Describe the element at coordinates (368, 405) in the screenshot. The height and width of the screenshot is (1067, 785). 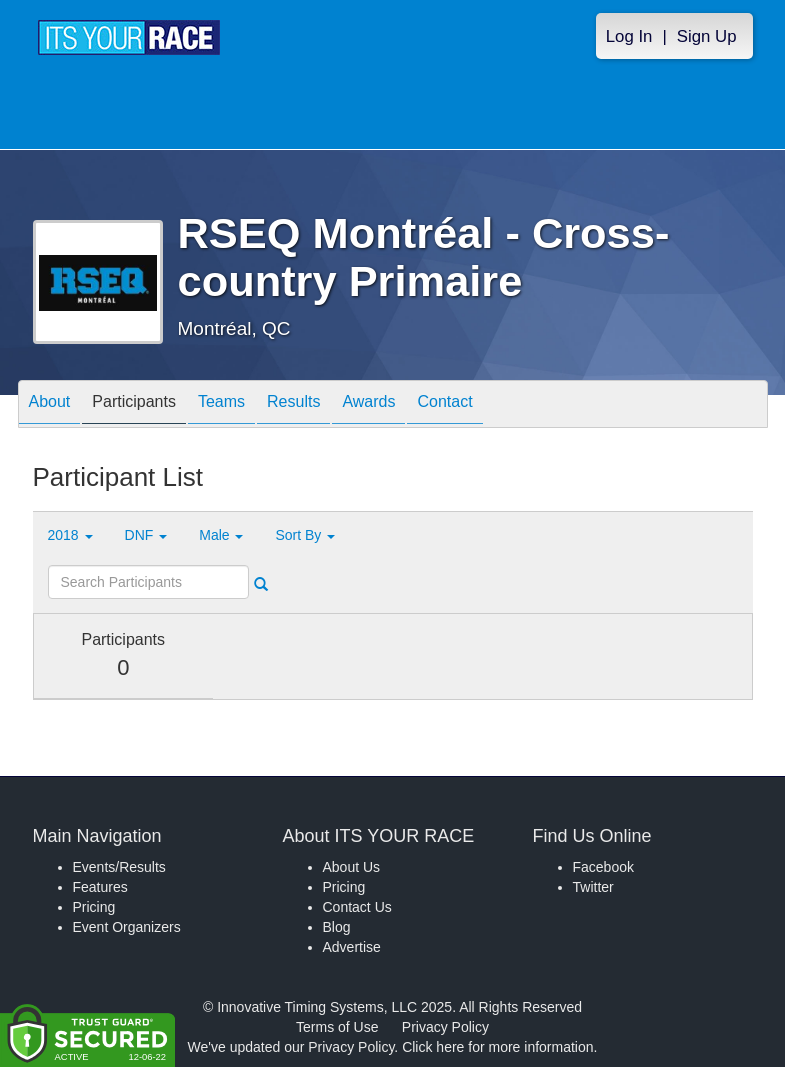
I see `Awards` at that location.